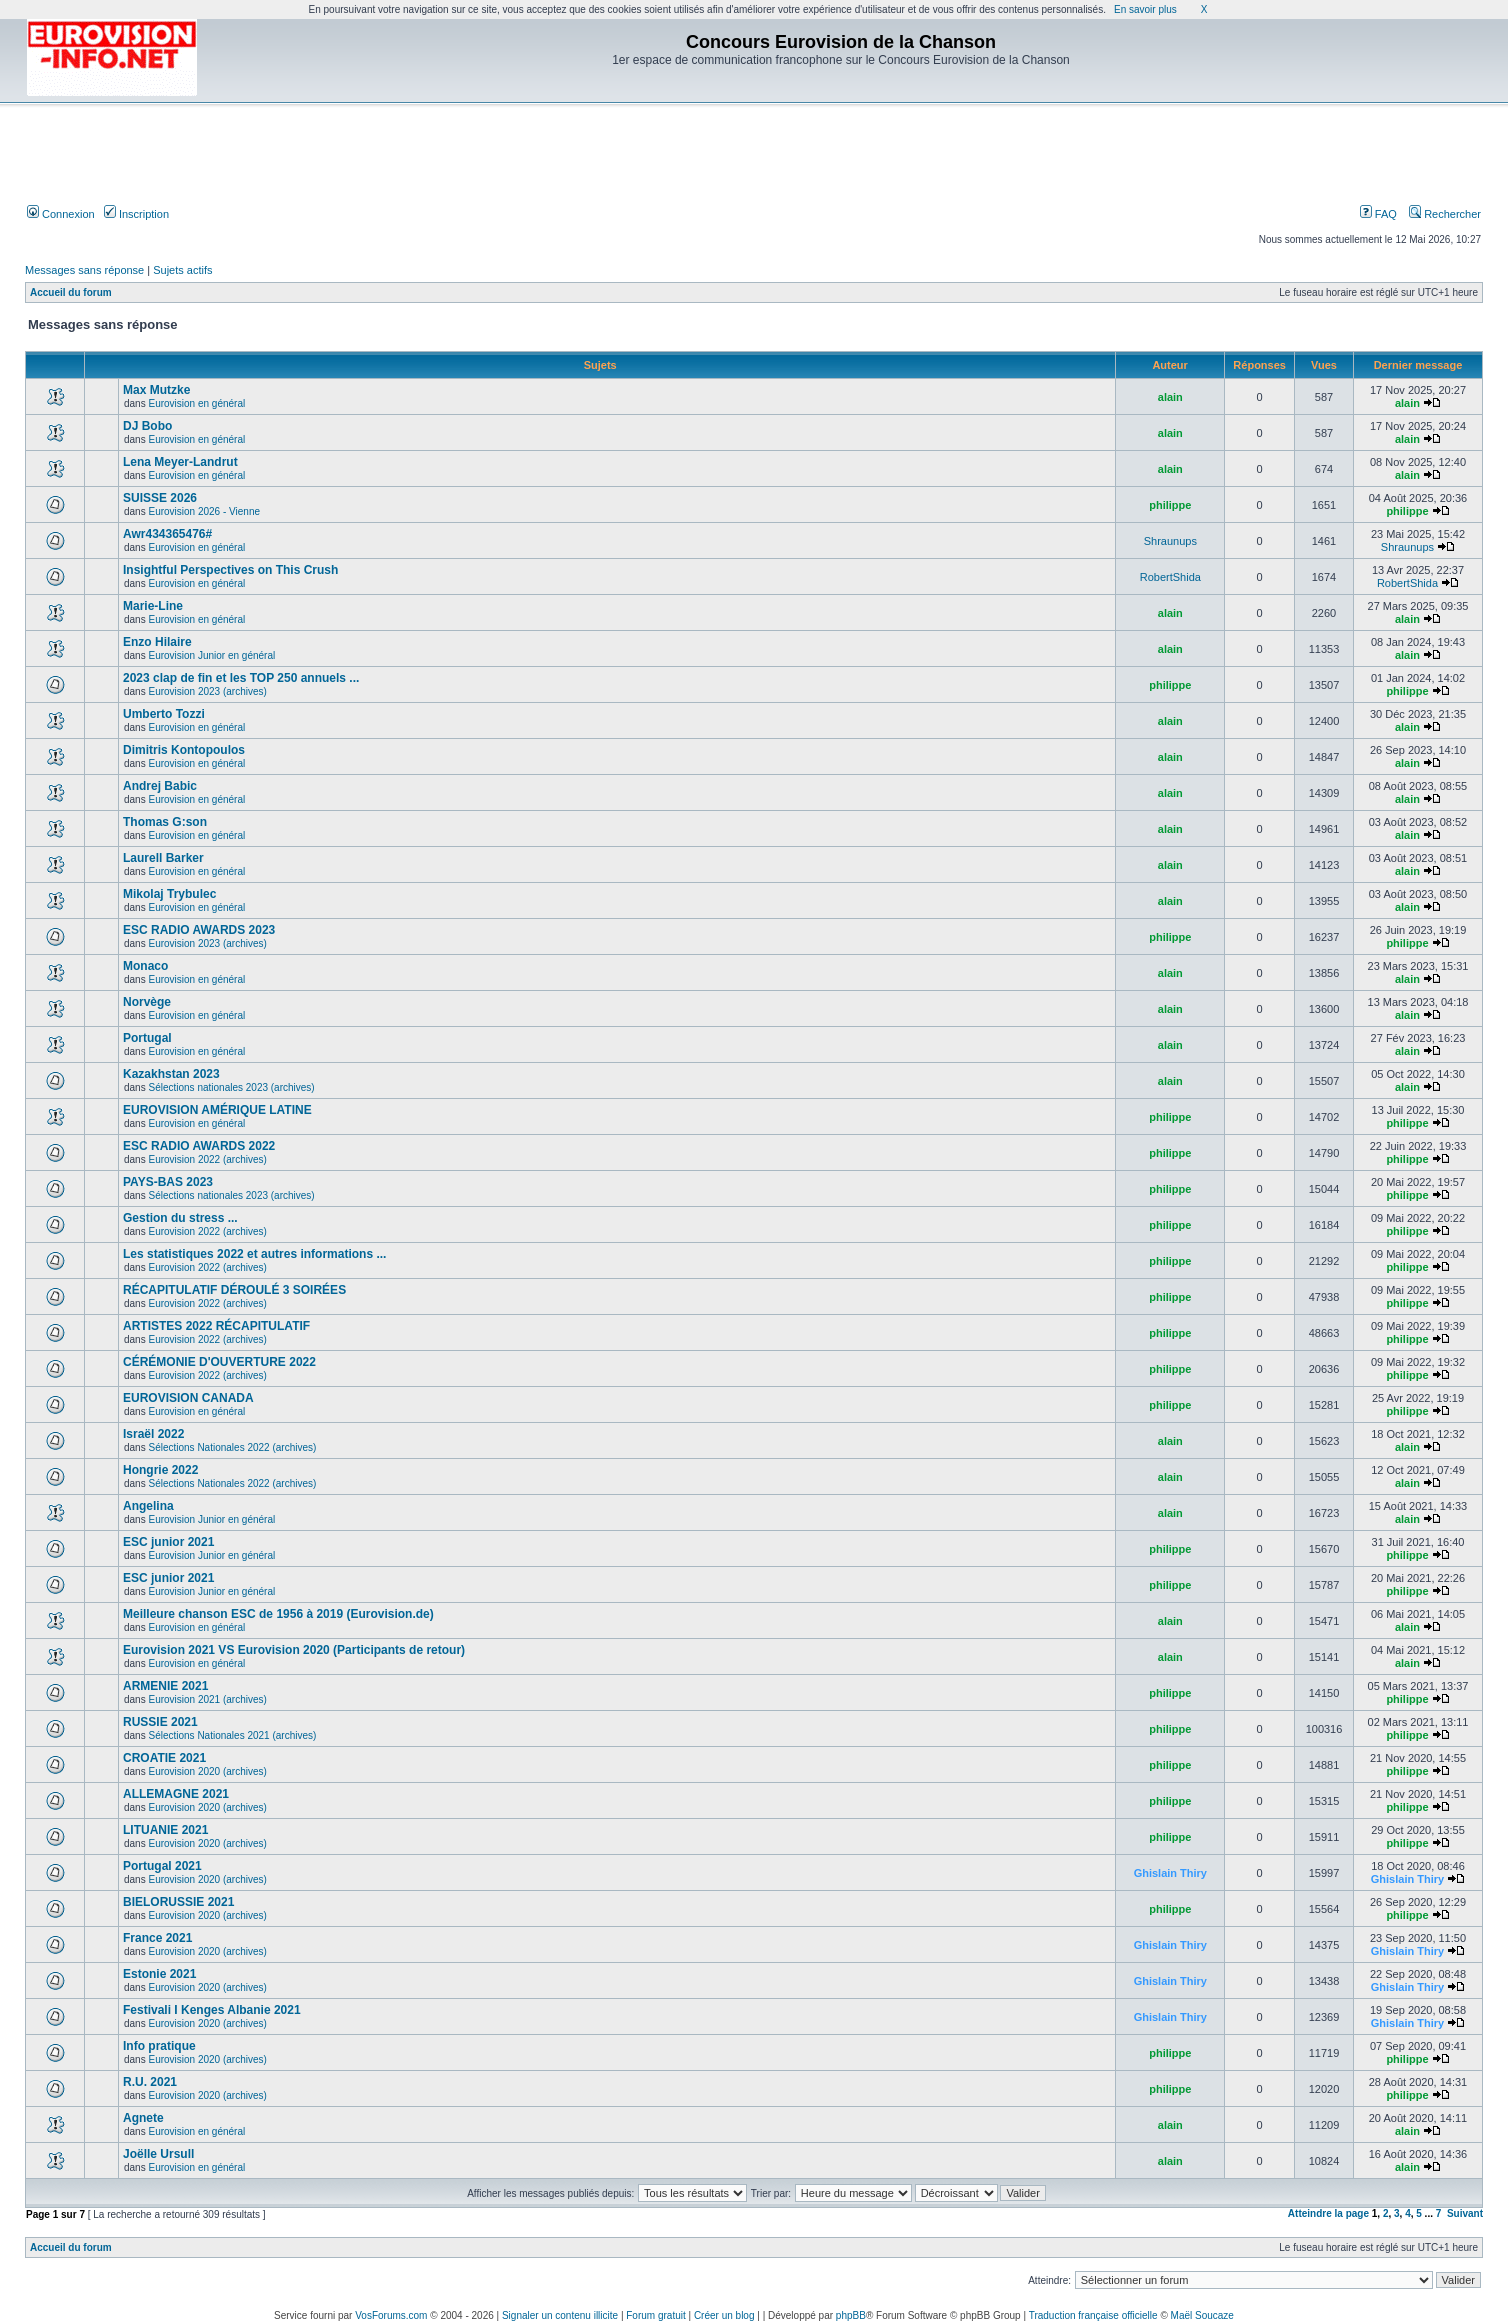 The width and height of the screenshot is (1508, 2321). What do you see at coordinates (156, 390) in the screenshot?
I see `Max Mutzke` at bounding box center [156, 390].